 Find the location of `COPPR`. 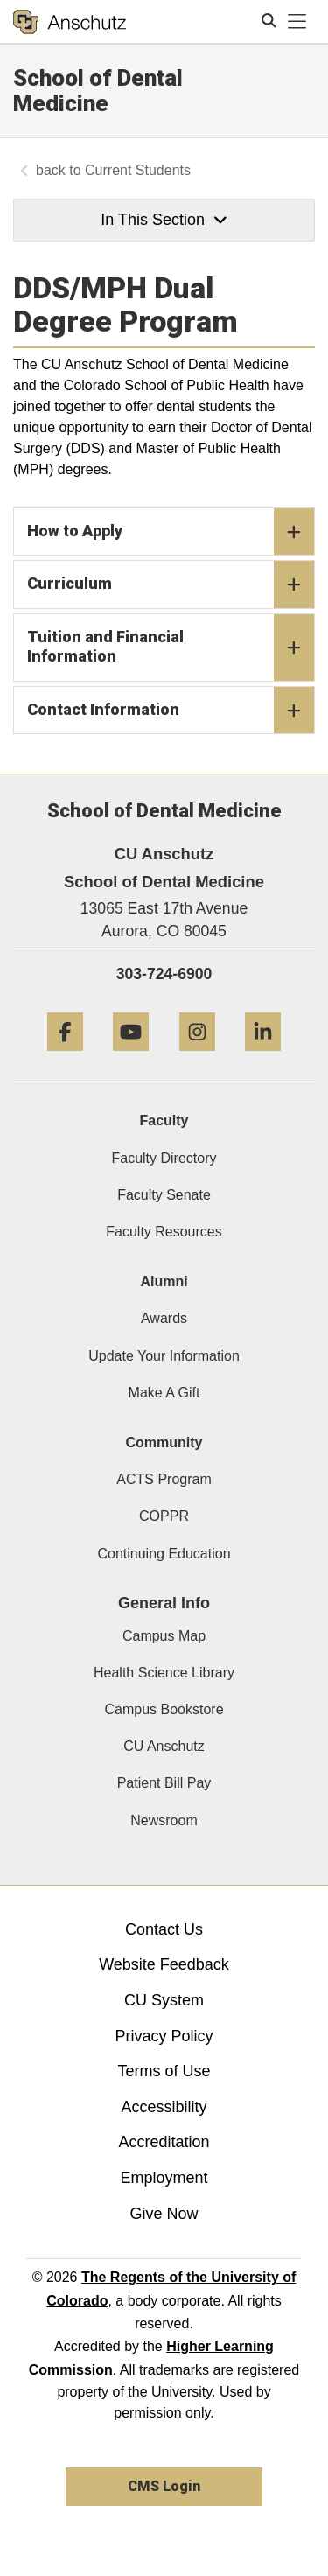

COPPR is located at coordinates (164, 1515).